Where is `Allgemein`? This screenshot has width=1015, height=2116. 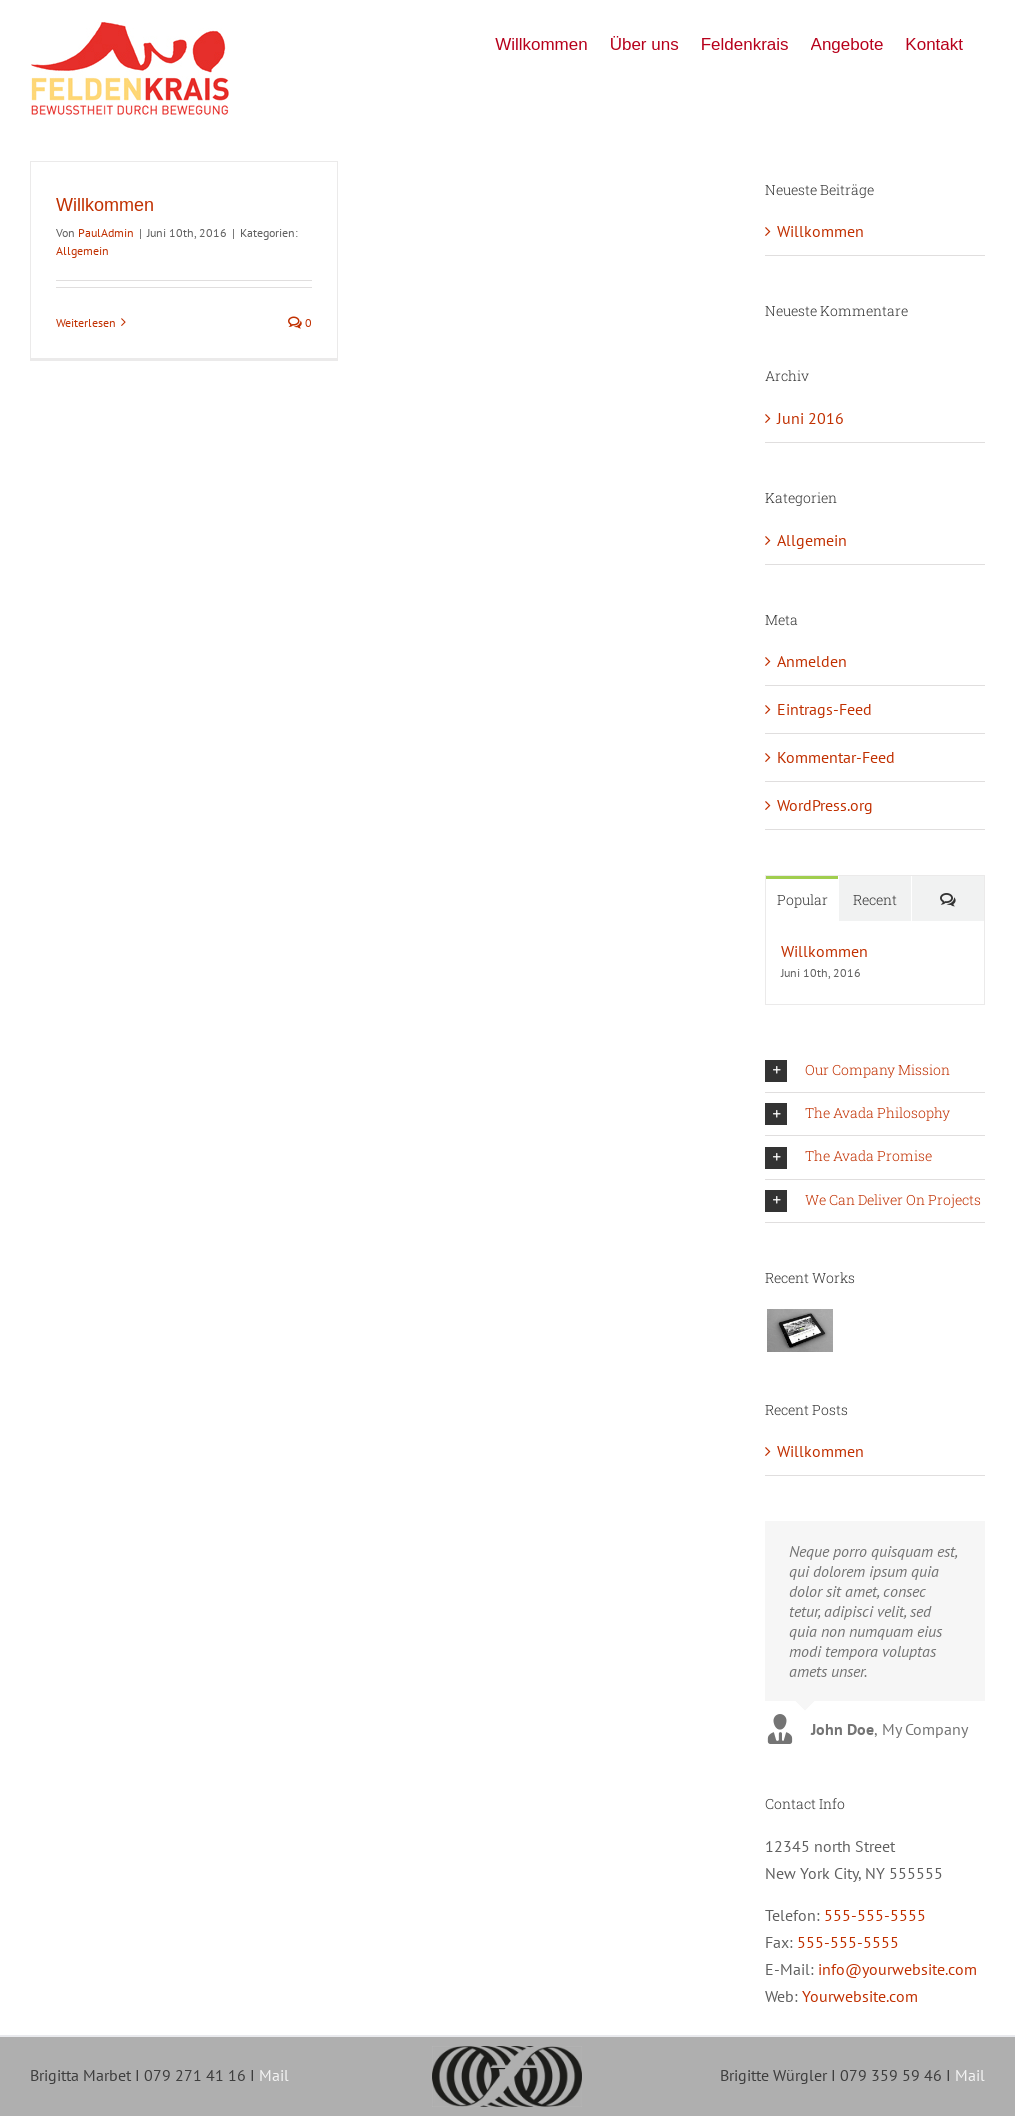 Allgemein is located at coordinates (82, 250).